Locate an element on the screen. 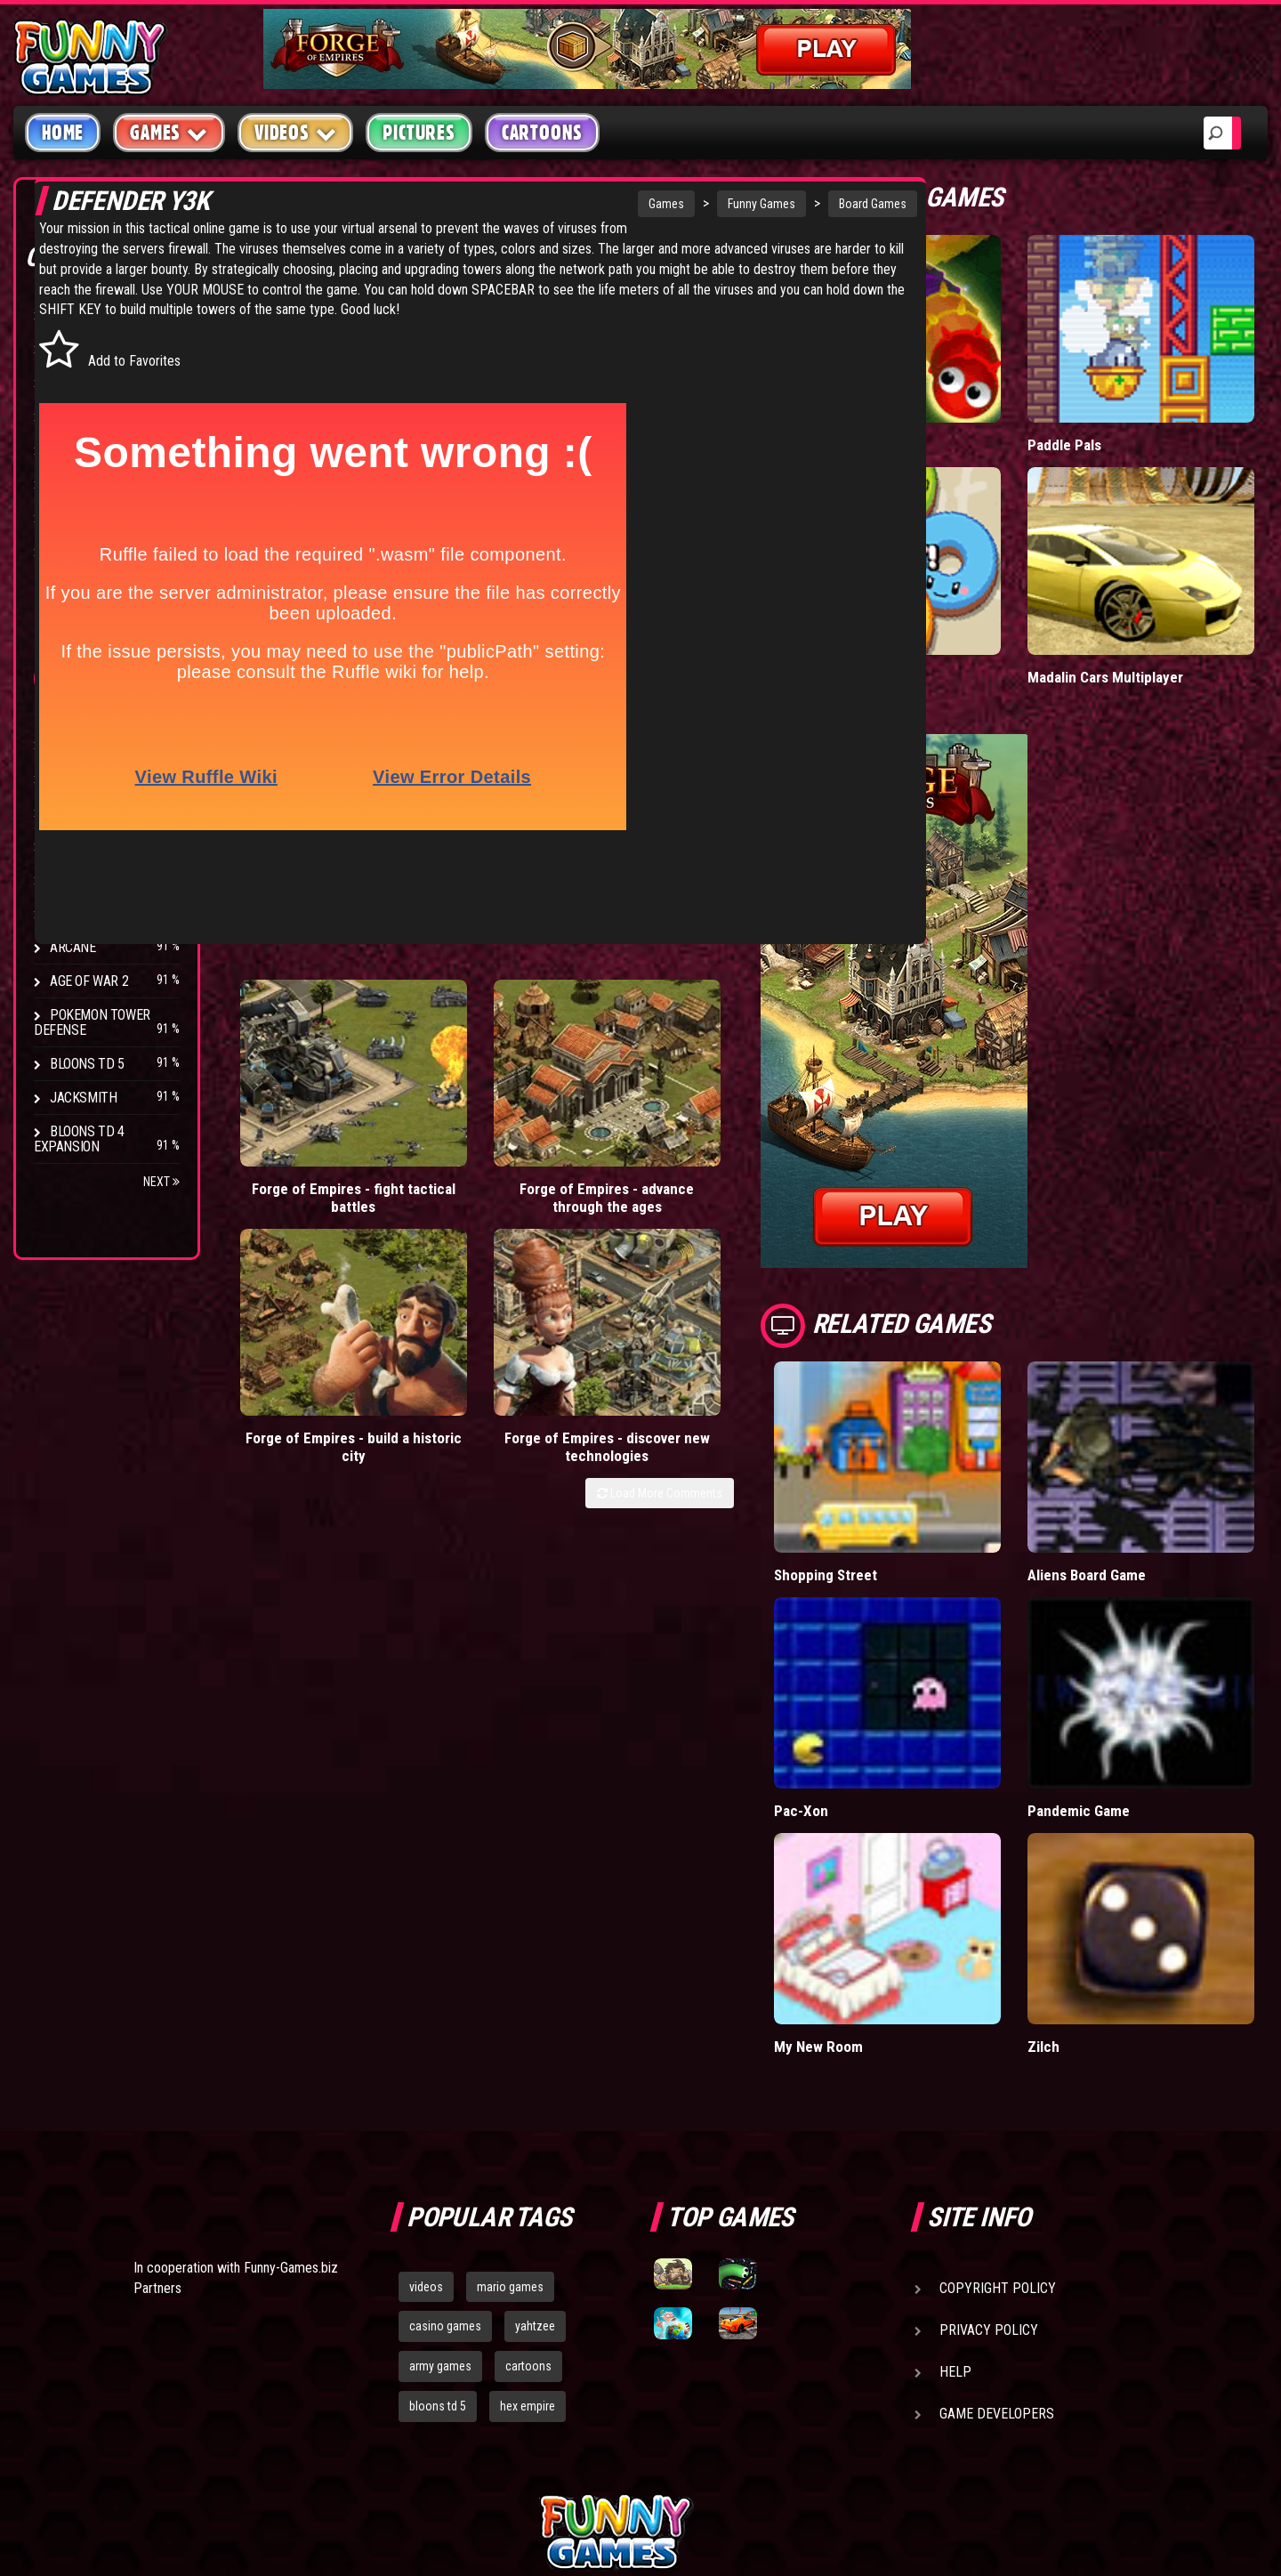  bloons td 5 is located at coordinates (437, 2220).